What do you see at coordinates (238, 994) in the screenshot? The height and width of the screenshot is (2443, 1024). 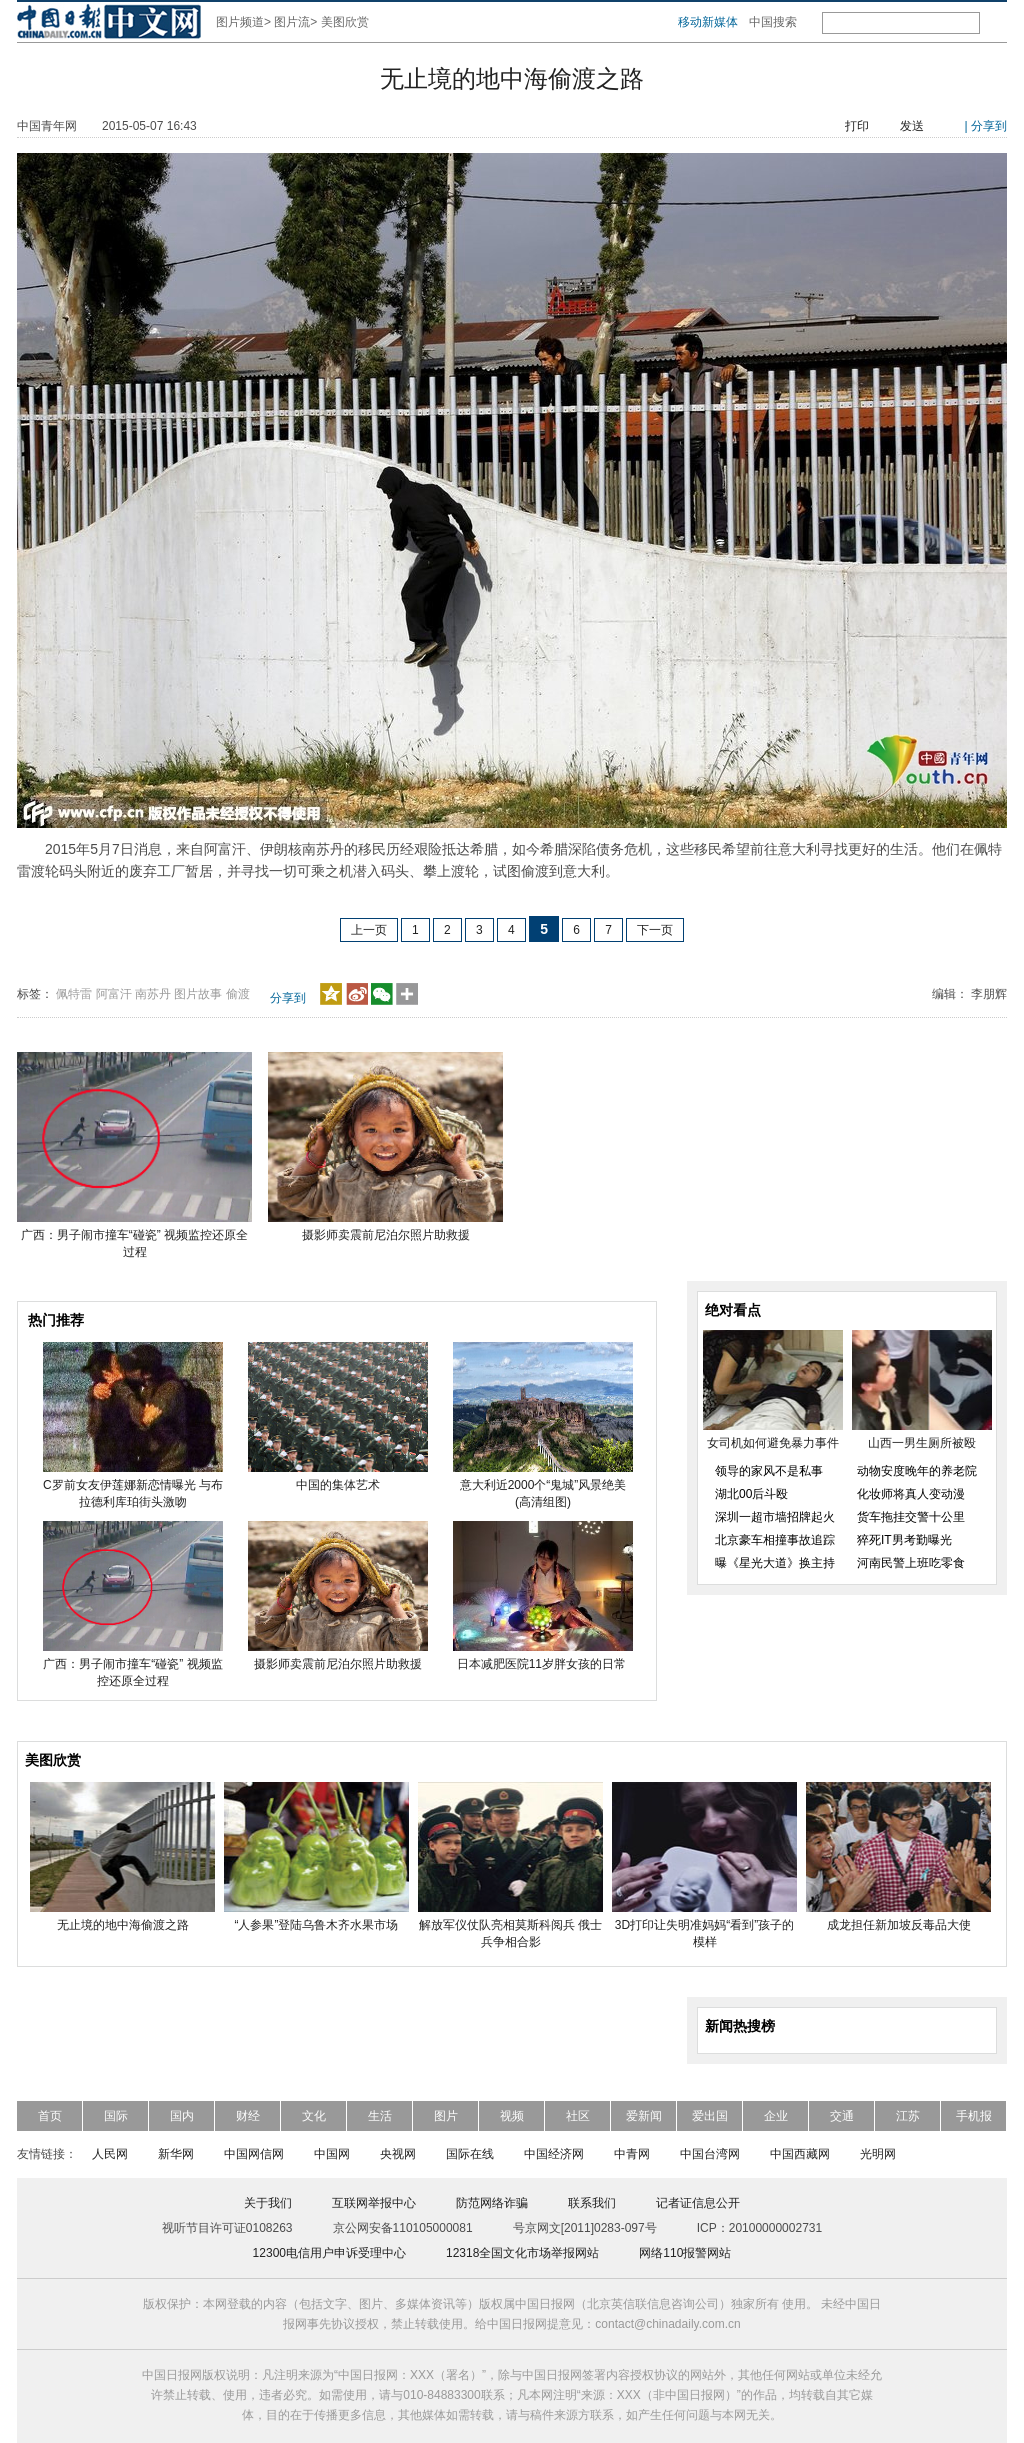 I see `偷渡` at bounding box center [238, 994].